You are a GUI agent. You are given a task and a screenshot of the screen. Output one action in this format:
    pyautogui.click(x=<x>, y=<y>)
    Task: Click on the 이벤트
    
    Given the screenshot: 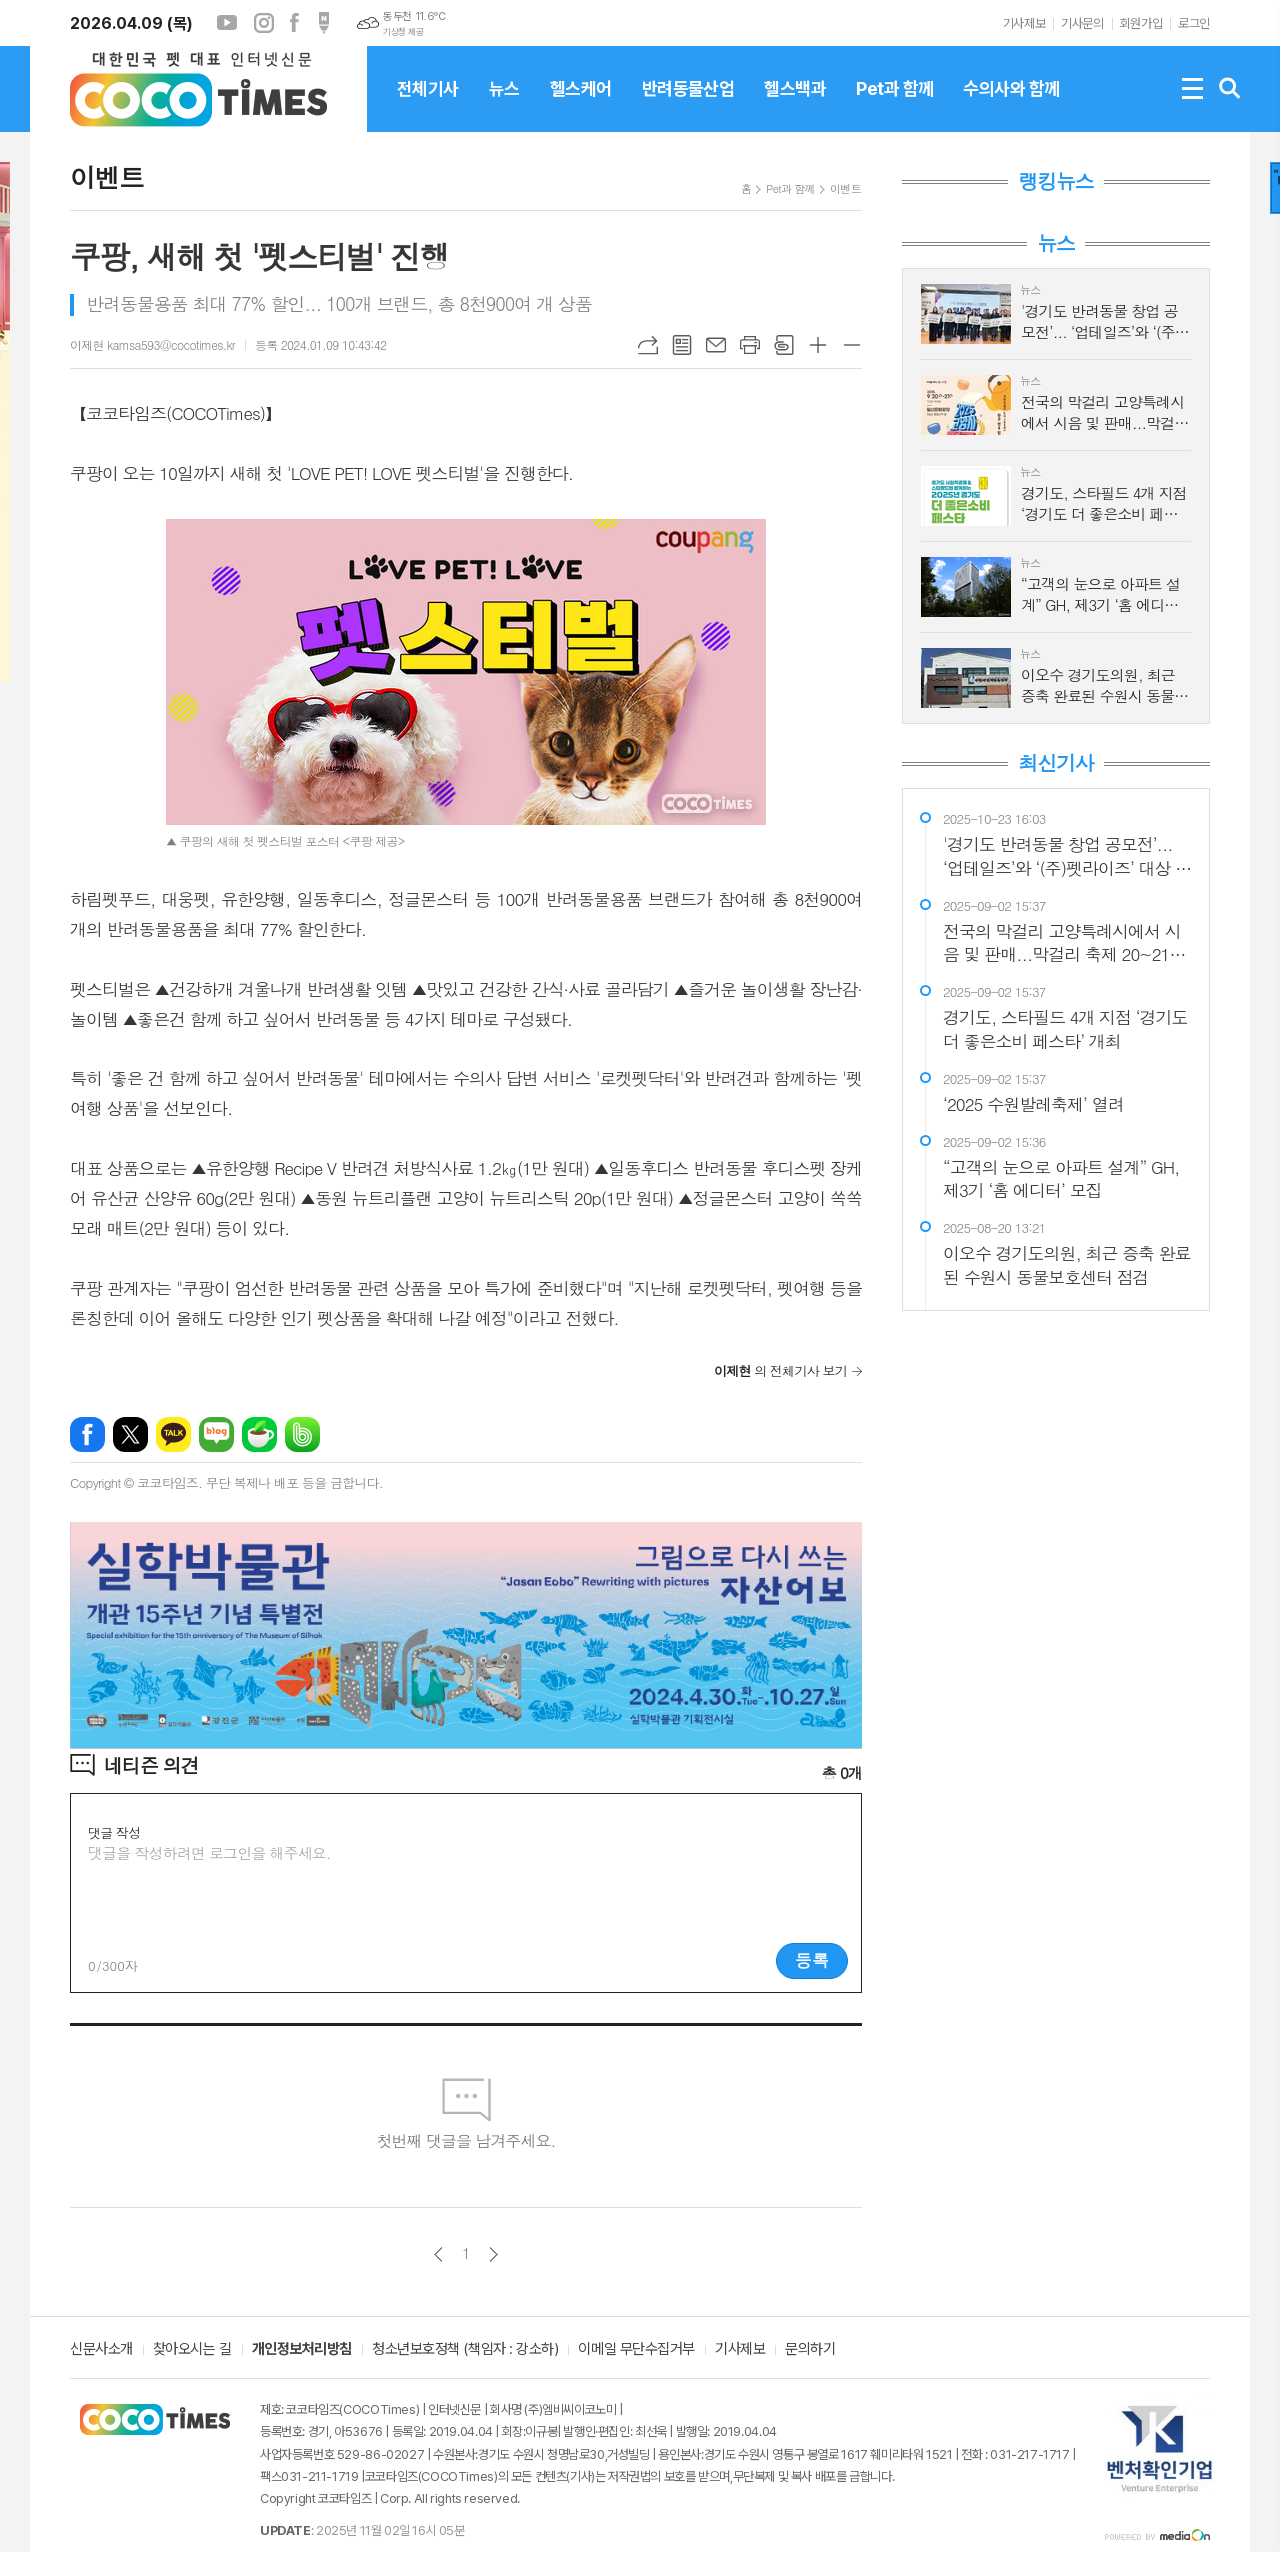 What is the action you would take?
    pyautogui.click(x=845, y=188)
    